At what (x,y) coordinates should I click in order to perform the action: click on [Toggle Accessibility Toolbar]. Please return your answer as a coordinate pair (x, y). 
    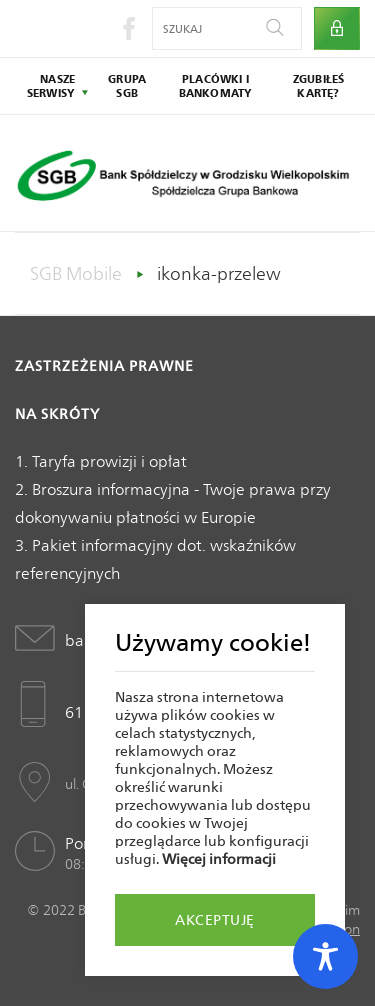
    Looking at the image, I should click on (325, 956).